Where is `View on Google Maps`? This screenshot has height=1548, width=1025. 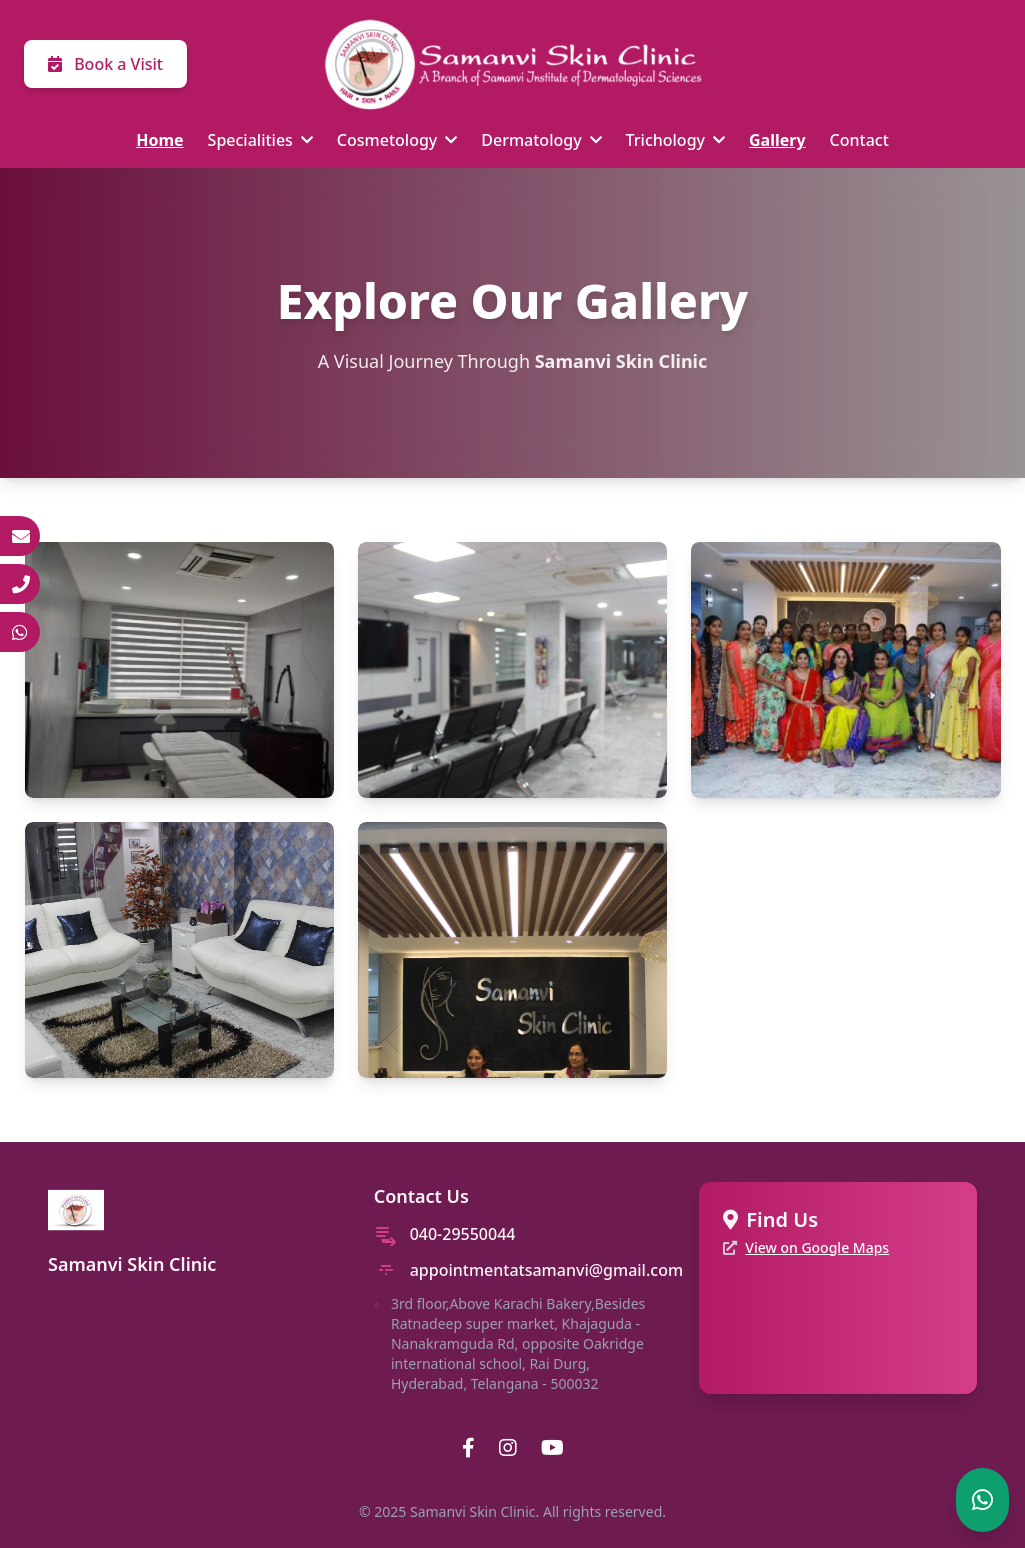
View on Google Maps is located at coordinates (817, 1247).